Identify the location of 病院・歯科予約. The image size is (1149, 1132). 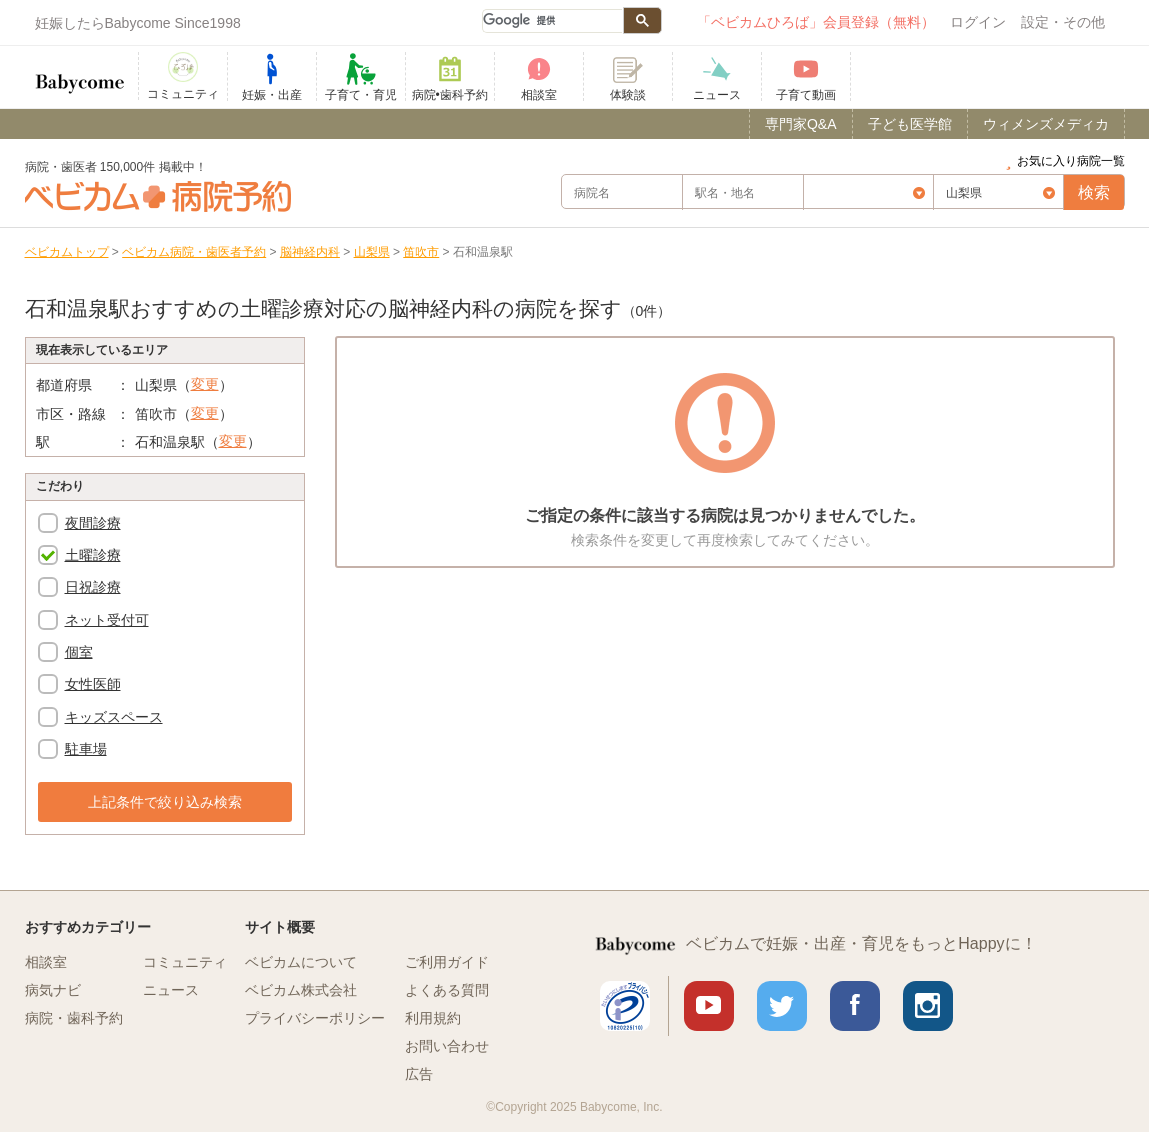
(74, 1018).